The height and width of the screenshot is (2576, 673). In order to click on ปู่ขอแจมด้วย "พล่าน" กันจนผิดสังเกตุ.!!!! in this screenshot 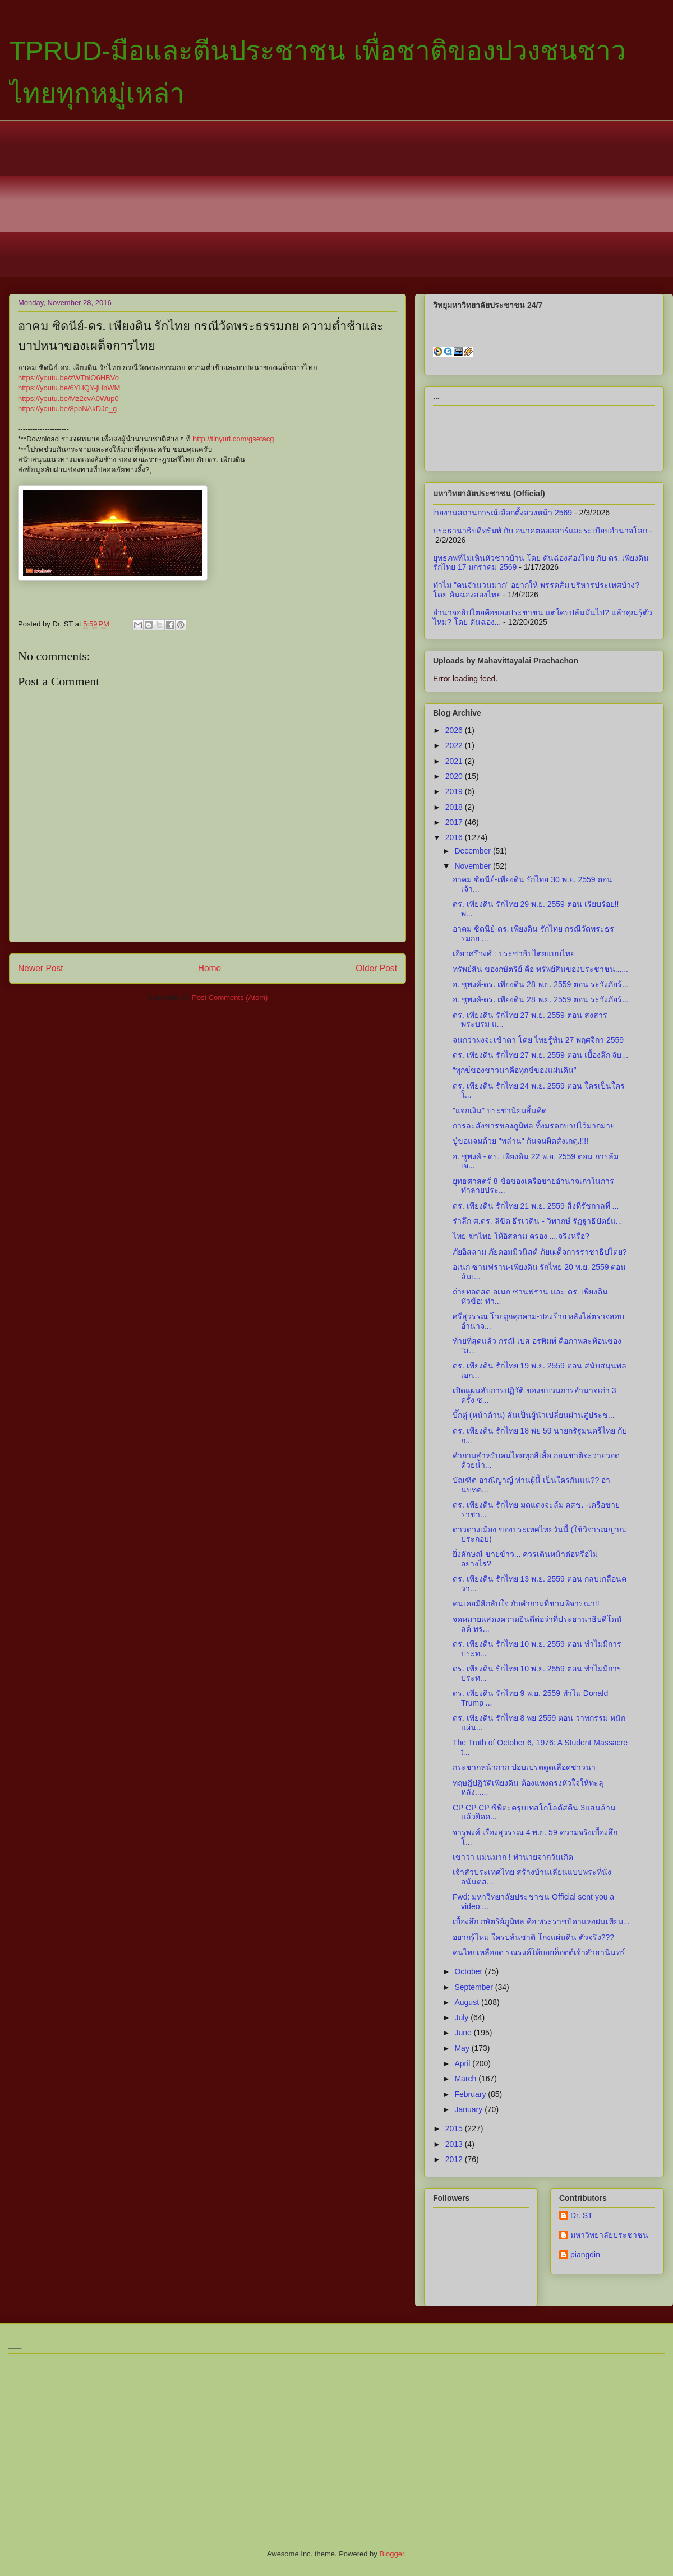, I will do `click(520, 1140)`.